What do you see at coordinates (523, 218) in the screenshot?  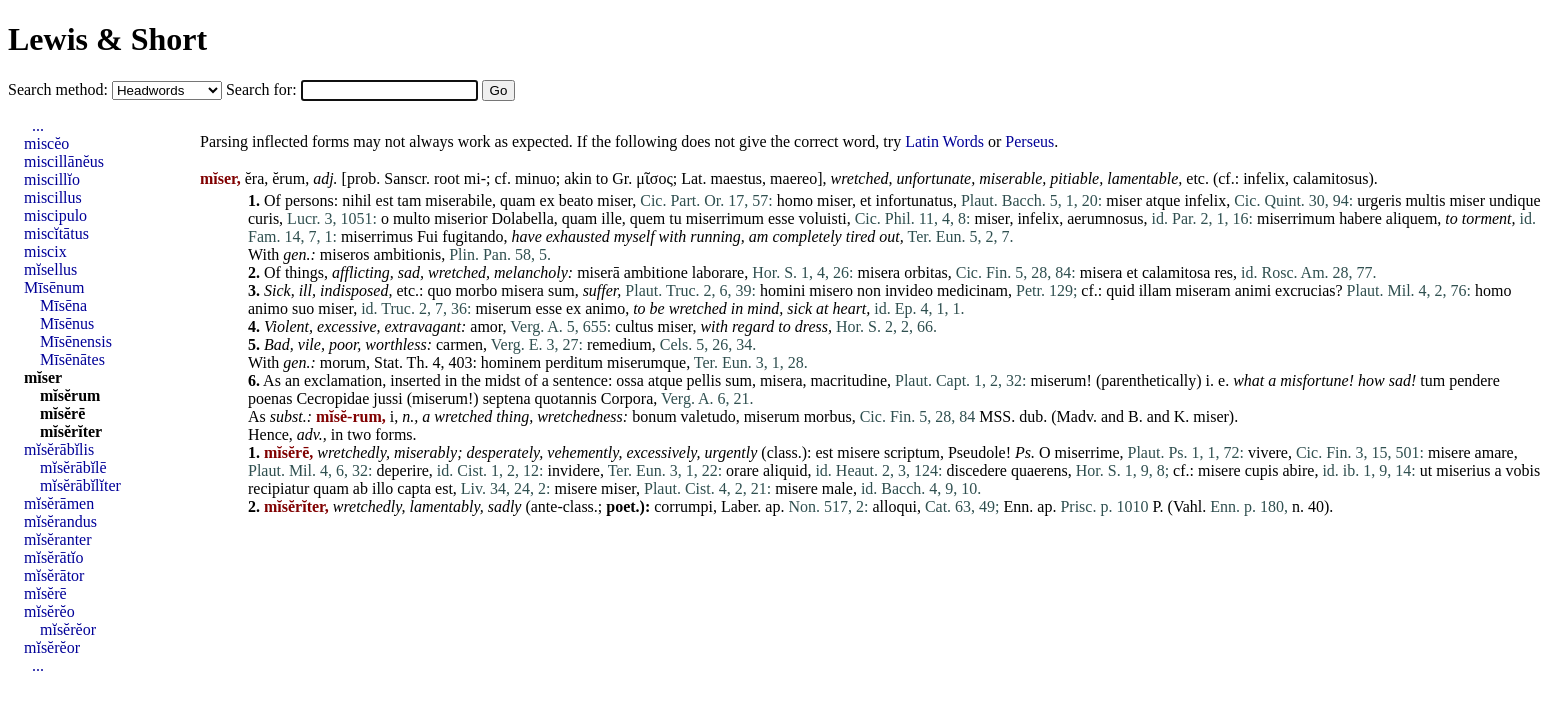 I see `Dolabella` at bounding box center [523, 218].